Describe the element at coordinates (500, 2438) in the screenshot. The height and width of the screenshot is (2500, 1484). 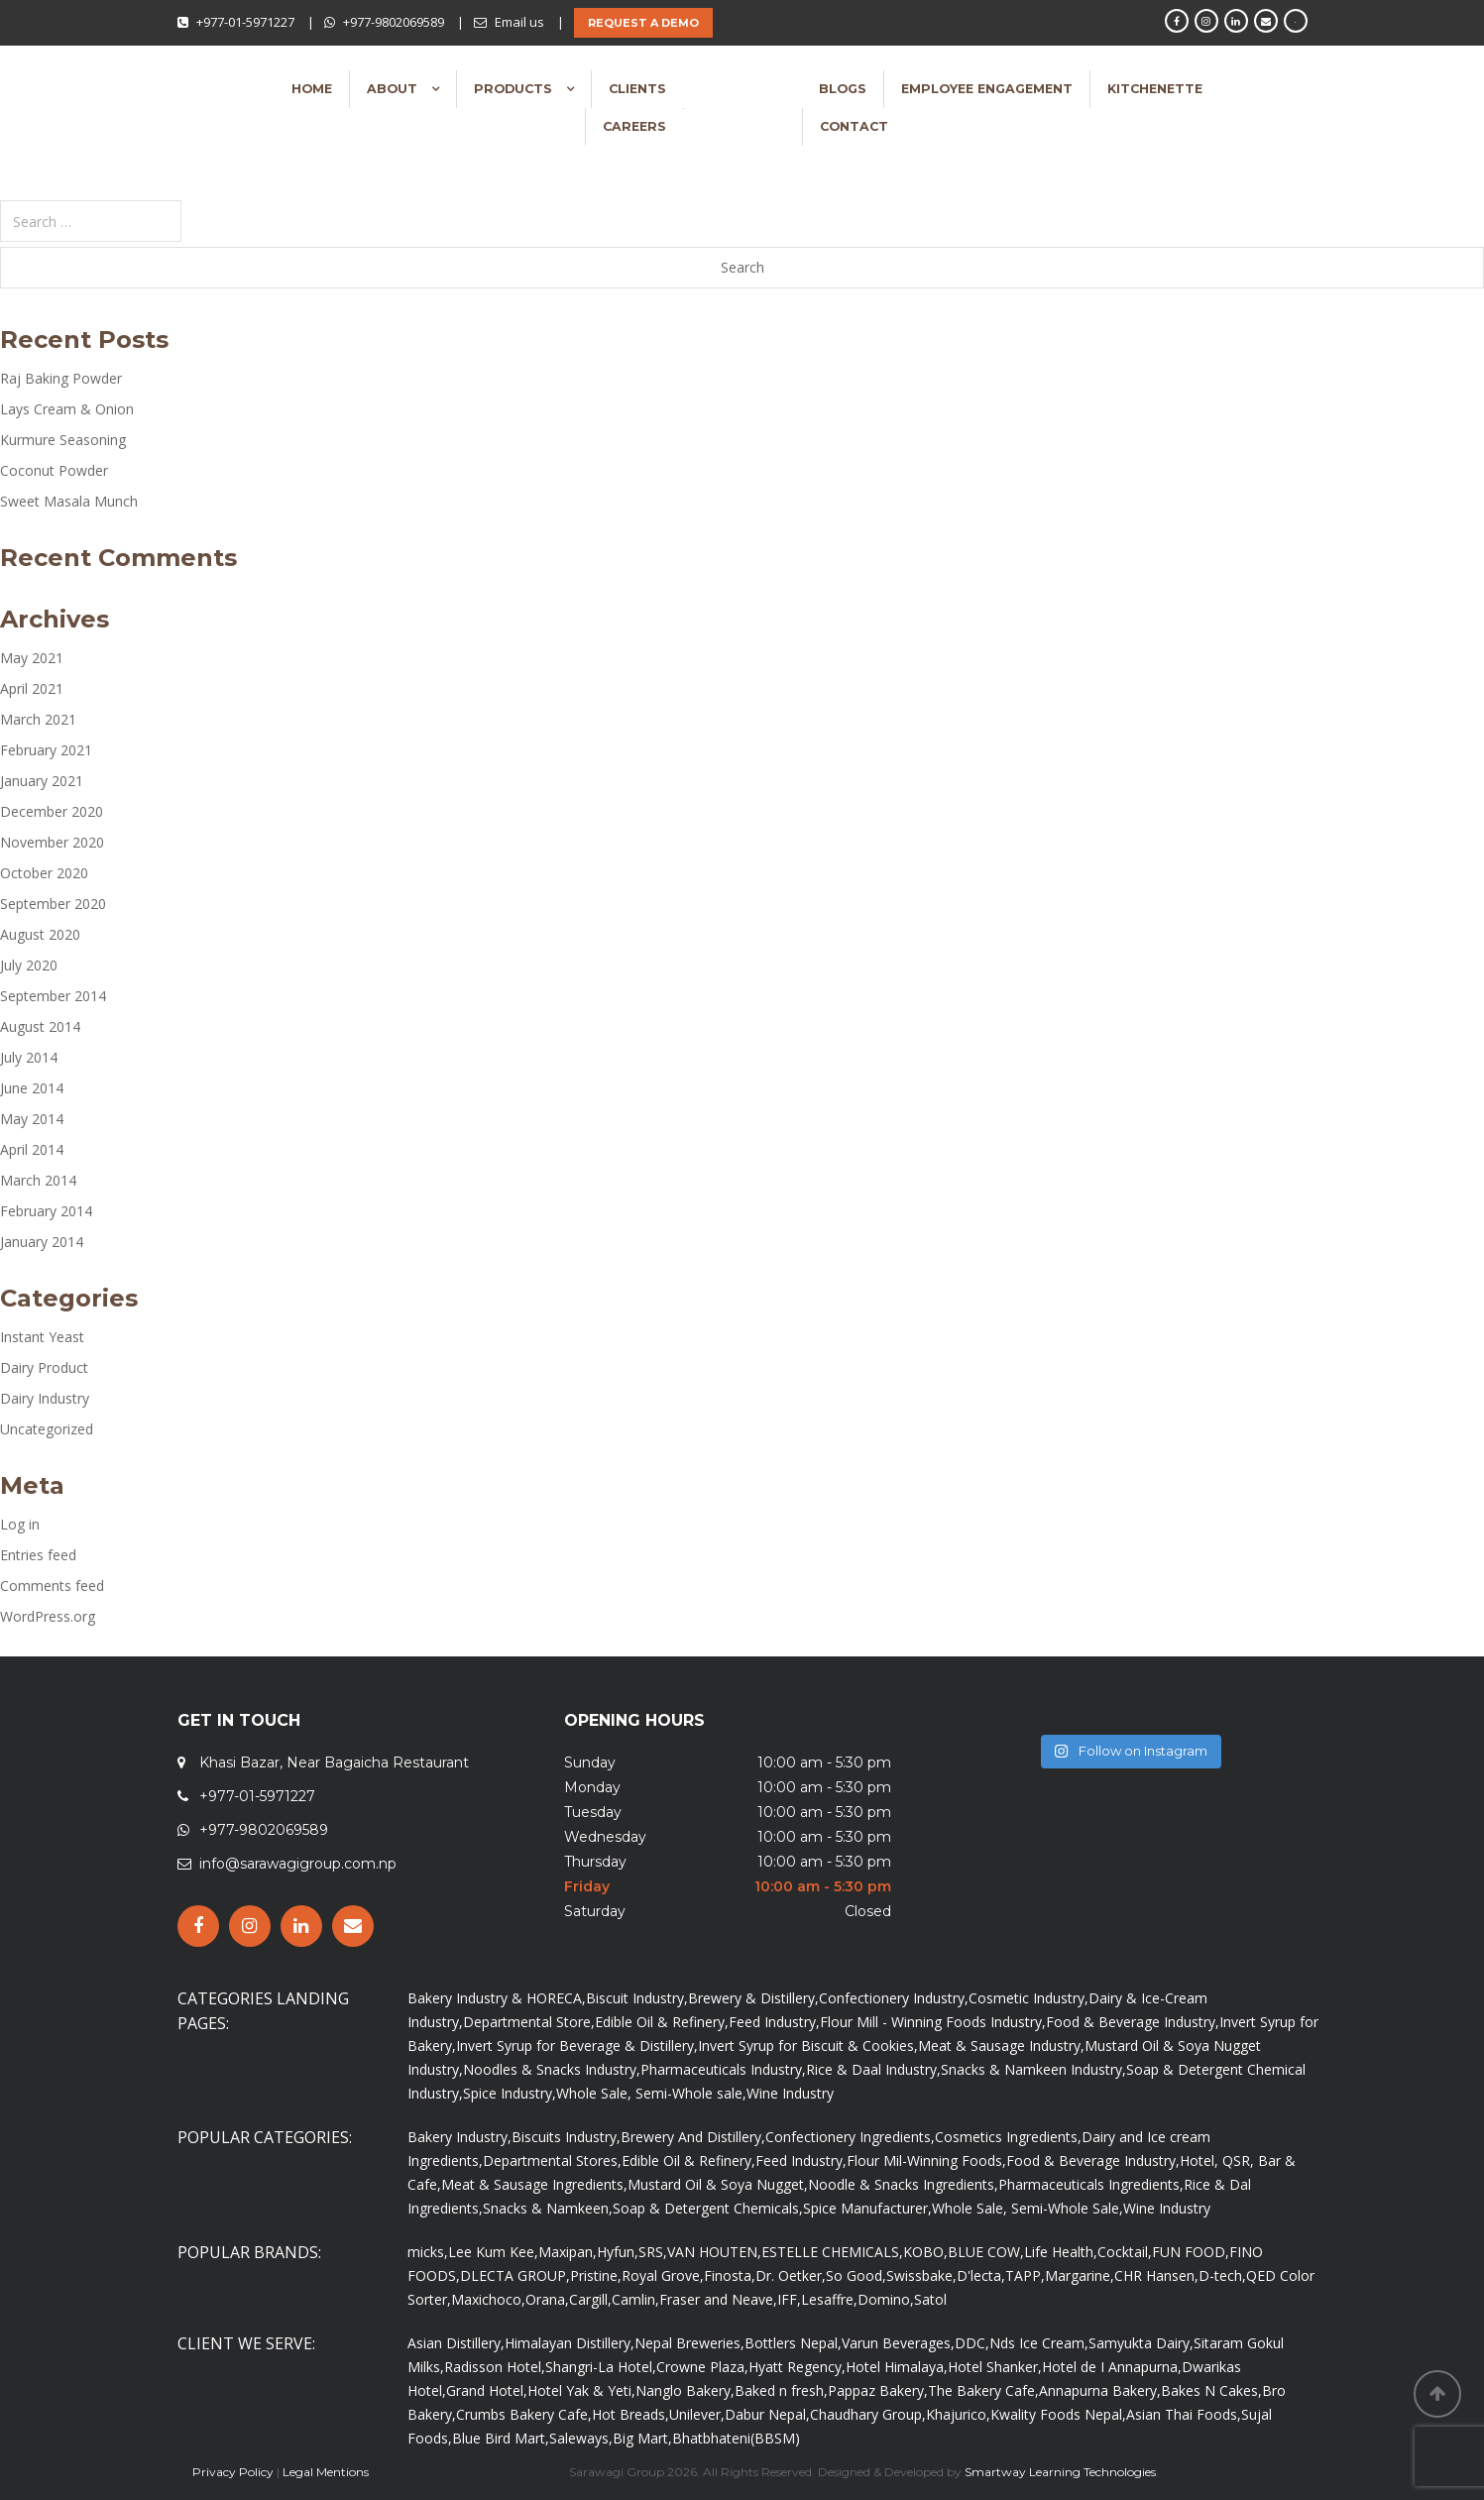
I see `Blue Bird Mart,` at that location.